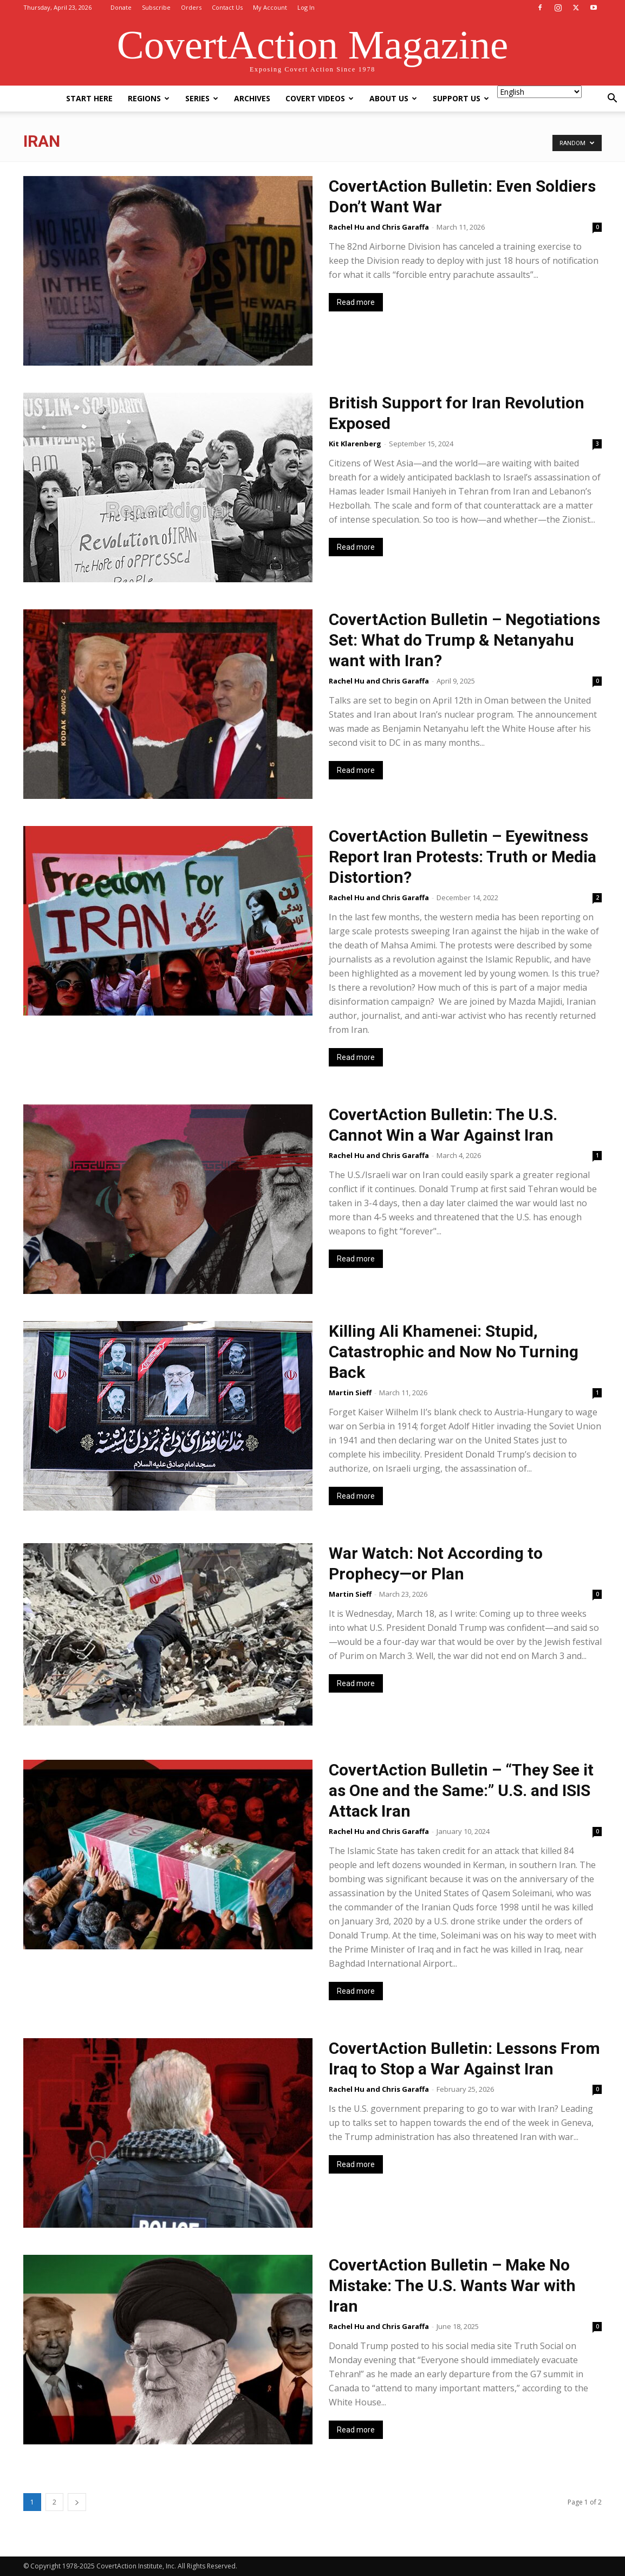 The height and width of the screenshot is (2576, 625). I want to click on CovertAction Bulletin – Make No Mistake: The U.S. Wants War with Iran, so click(452, 2285).